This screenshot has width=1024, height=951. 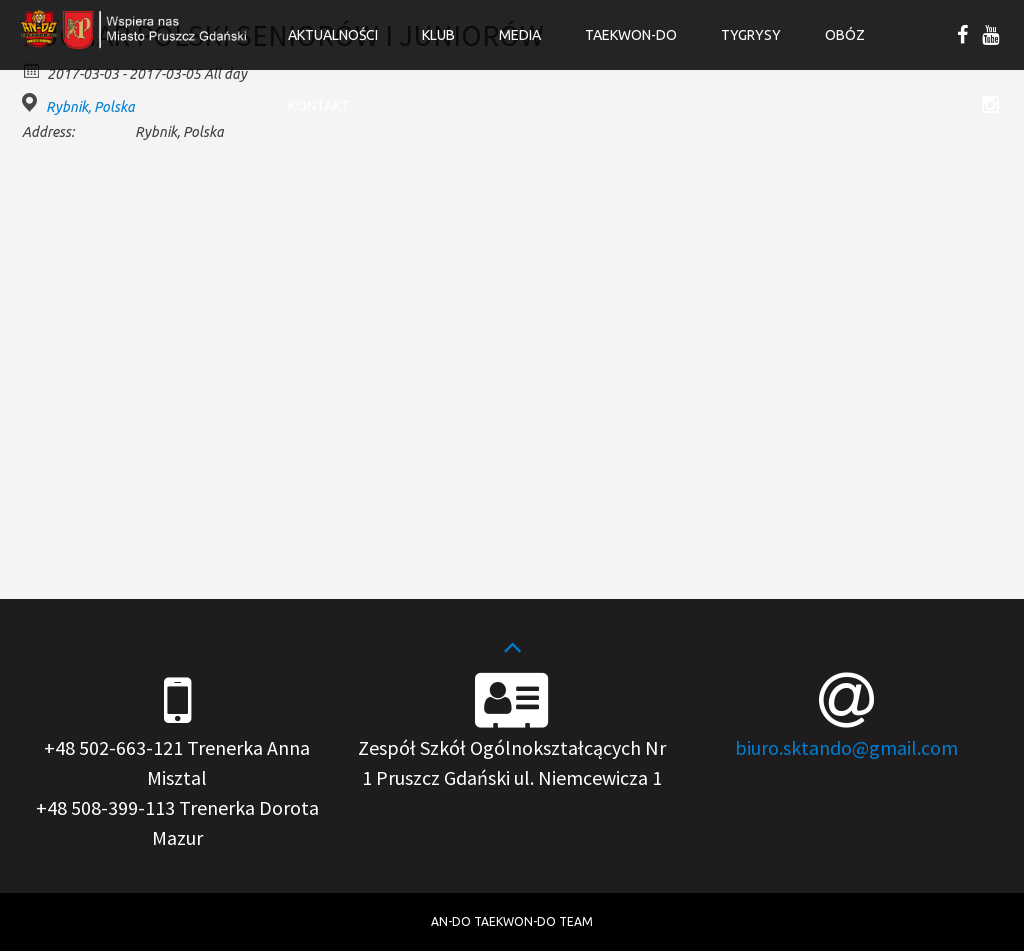 I want to click on +48 508-399-113, so click(x=105, y=807).